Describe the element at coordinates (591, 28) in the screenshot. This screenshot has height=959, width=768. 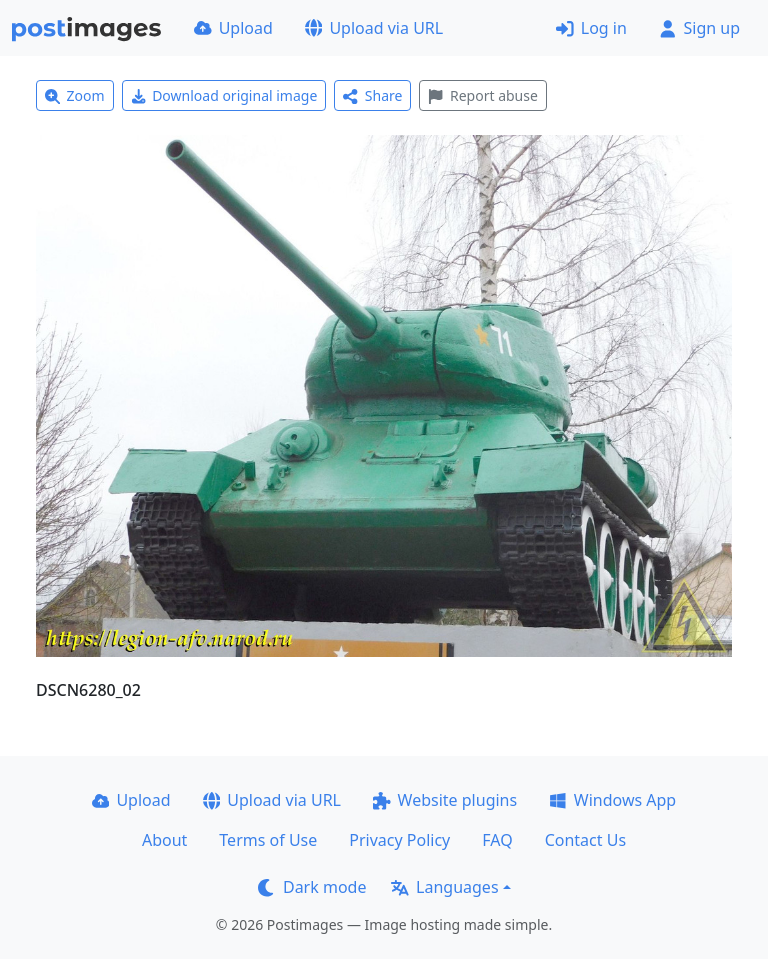
I see `Log in` at that location.